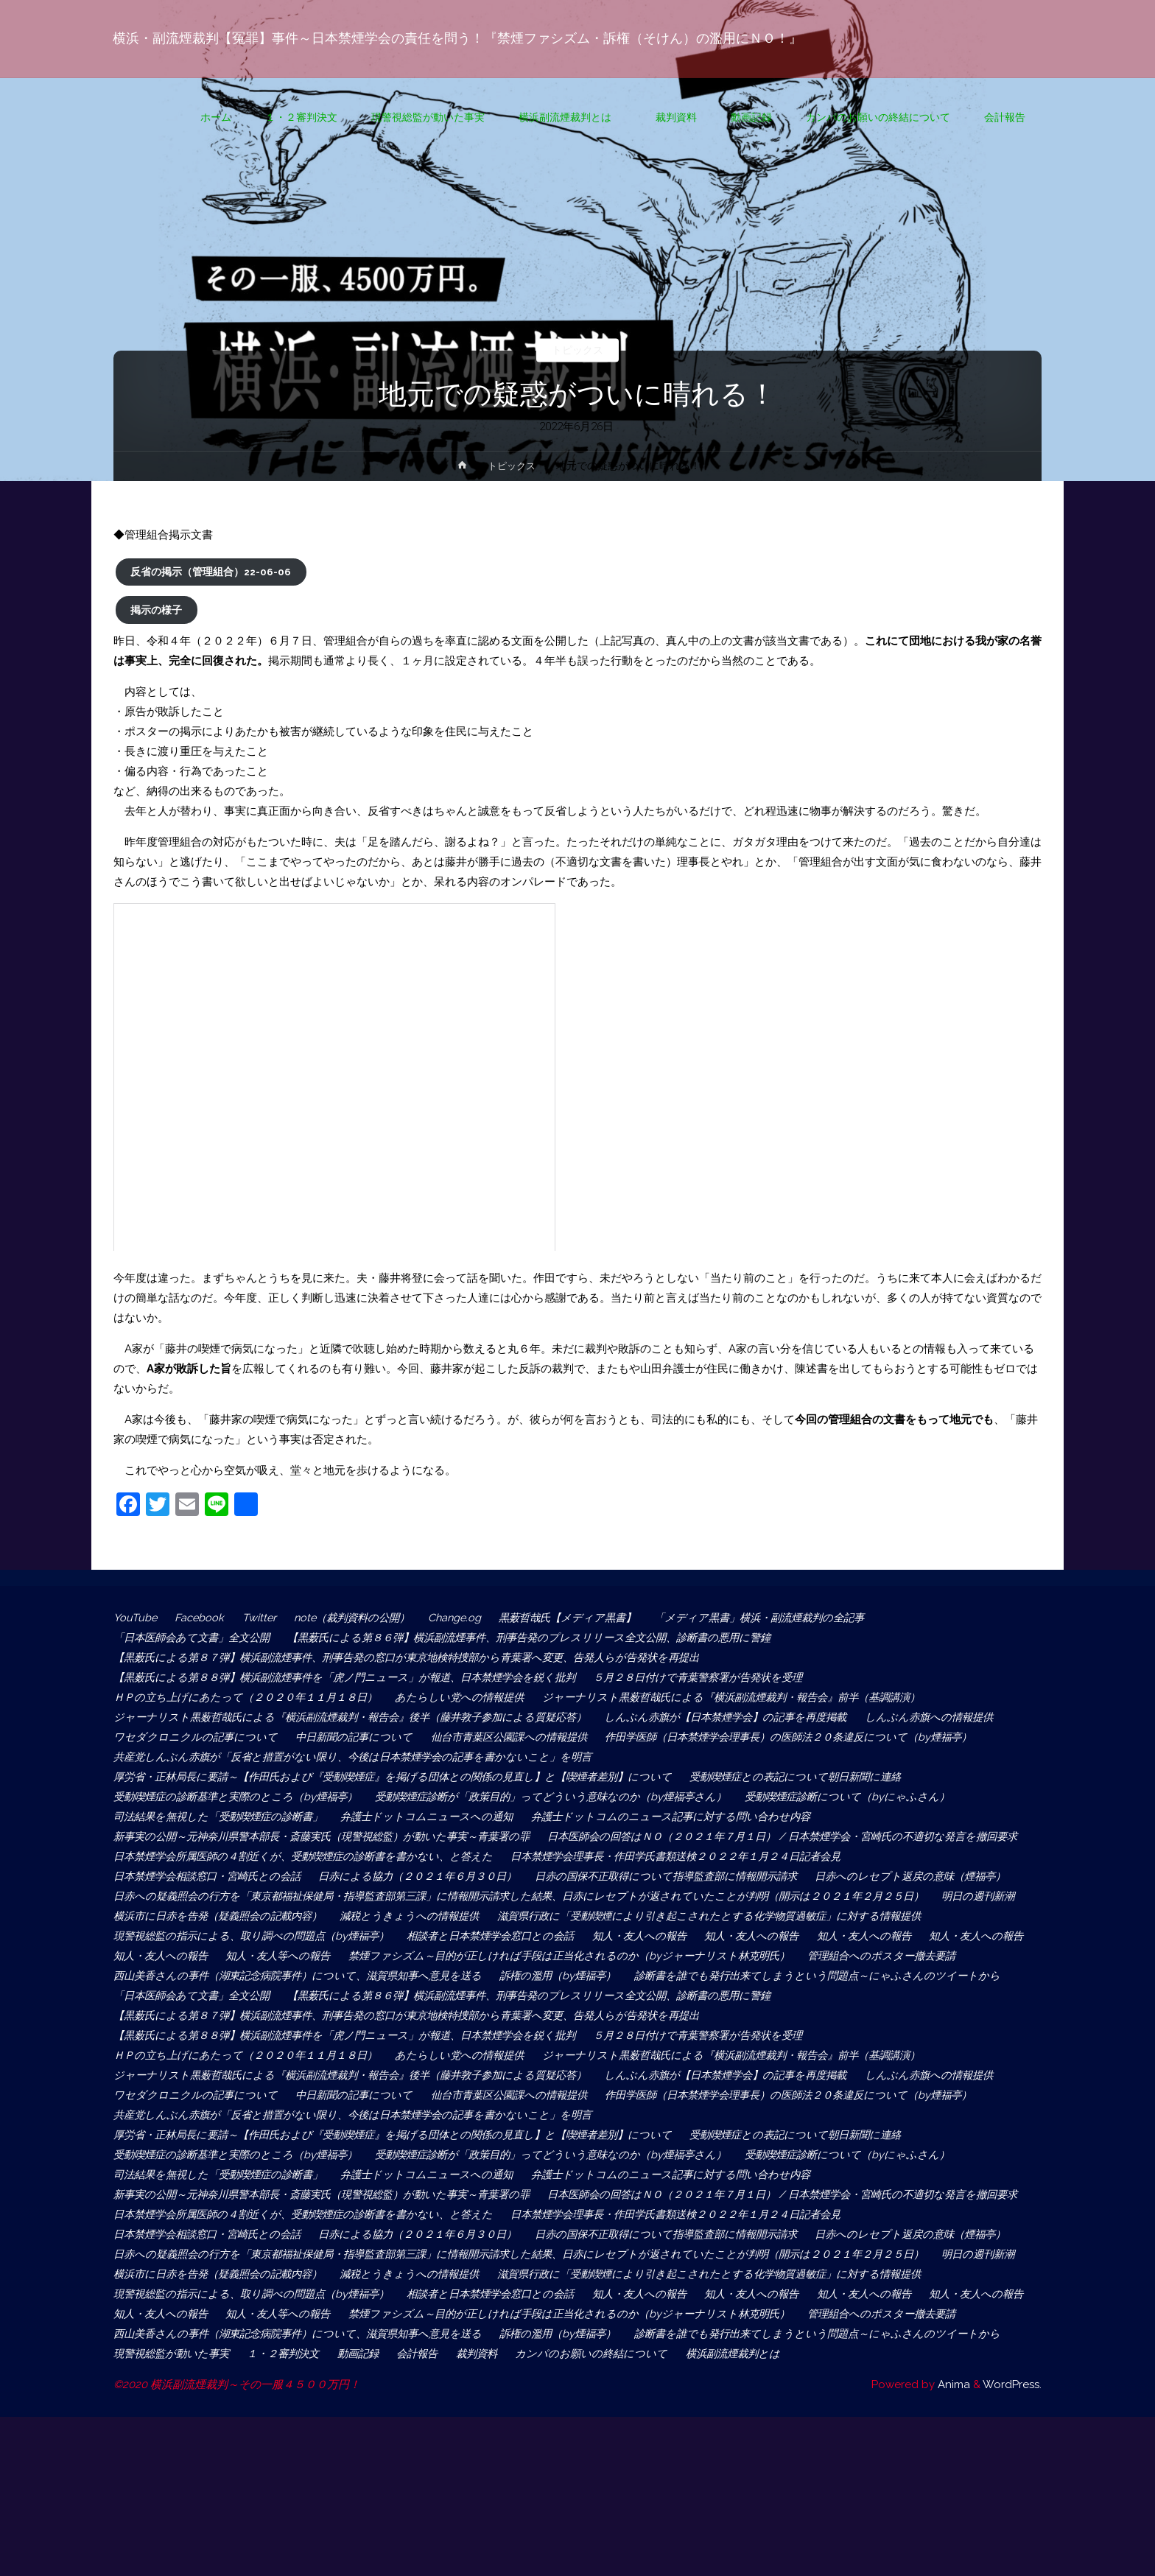  I want to click on ジャーナリスト黒薮哲哉氏による『横浜副流煙裁判・報告会』前半（基調講演）, so click(759, 1697).